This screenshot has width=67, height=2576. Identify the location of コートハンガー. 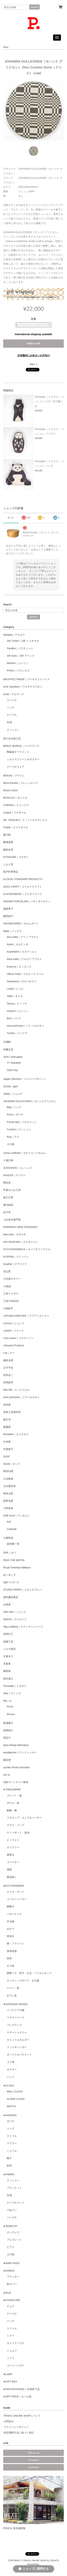
(15, 2365).